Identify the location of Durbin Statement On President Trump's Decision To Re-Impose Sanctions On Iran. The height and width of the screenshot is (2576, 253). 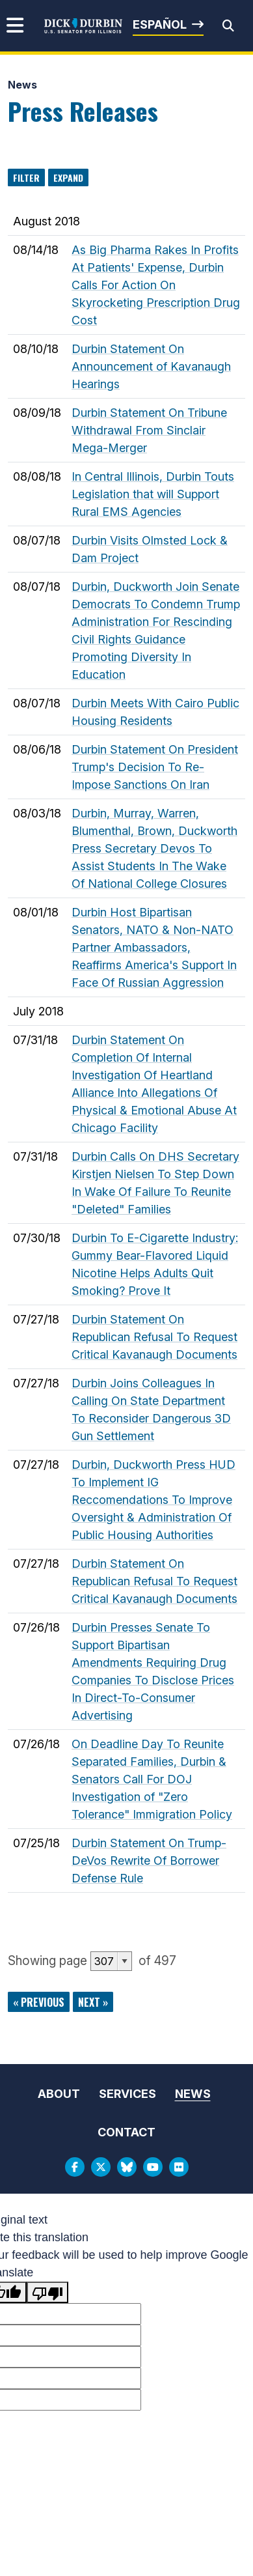
(155, 767).